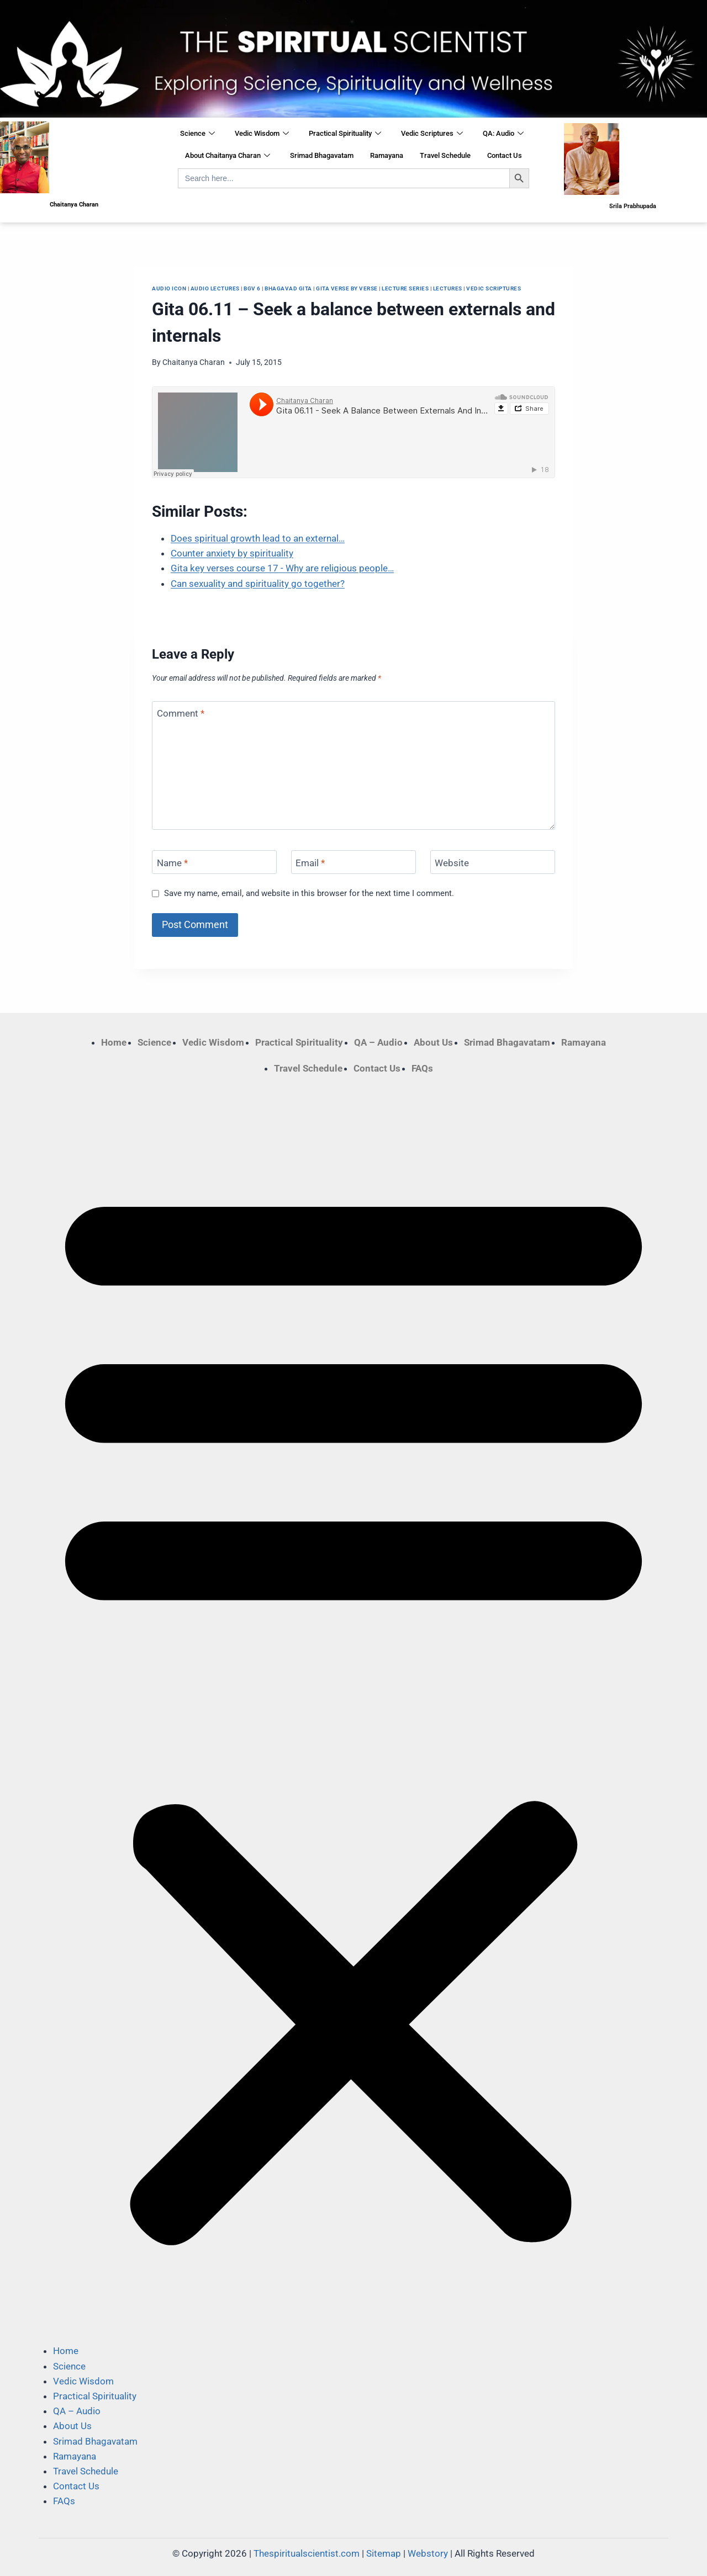  I want to click on [button], so click(353, 1710).